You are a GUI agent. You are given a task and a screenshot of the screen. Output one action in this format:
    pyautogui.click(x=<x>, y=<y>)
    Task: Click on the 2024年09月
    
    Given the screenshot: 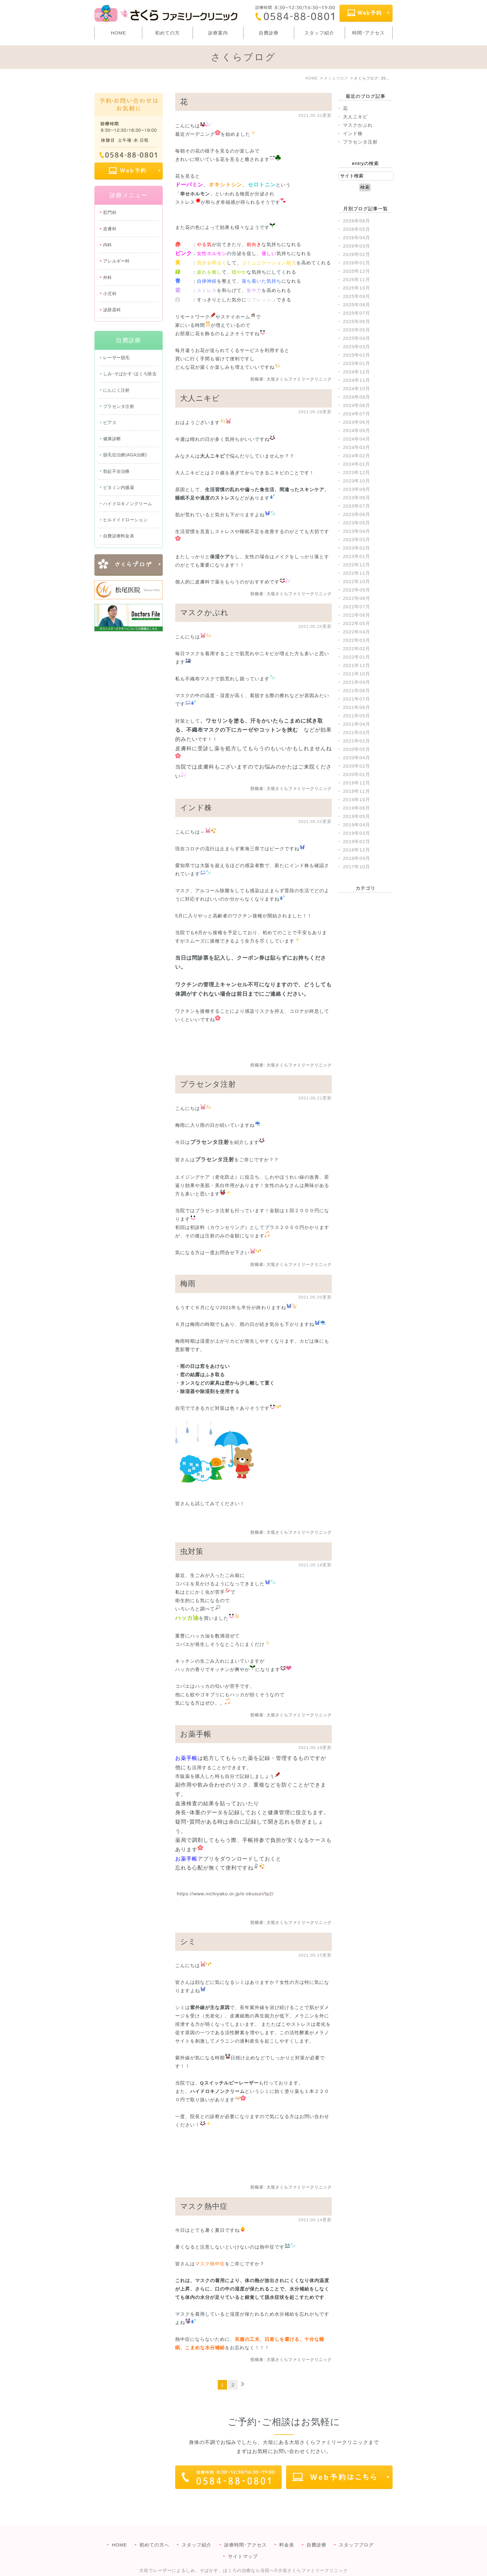 What is the action you would take?
    pyautogui.click(x=356, y=397)
    